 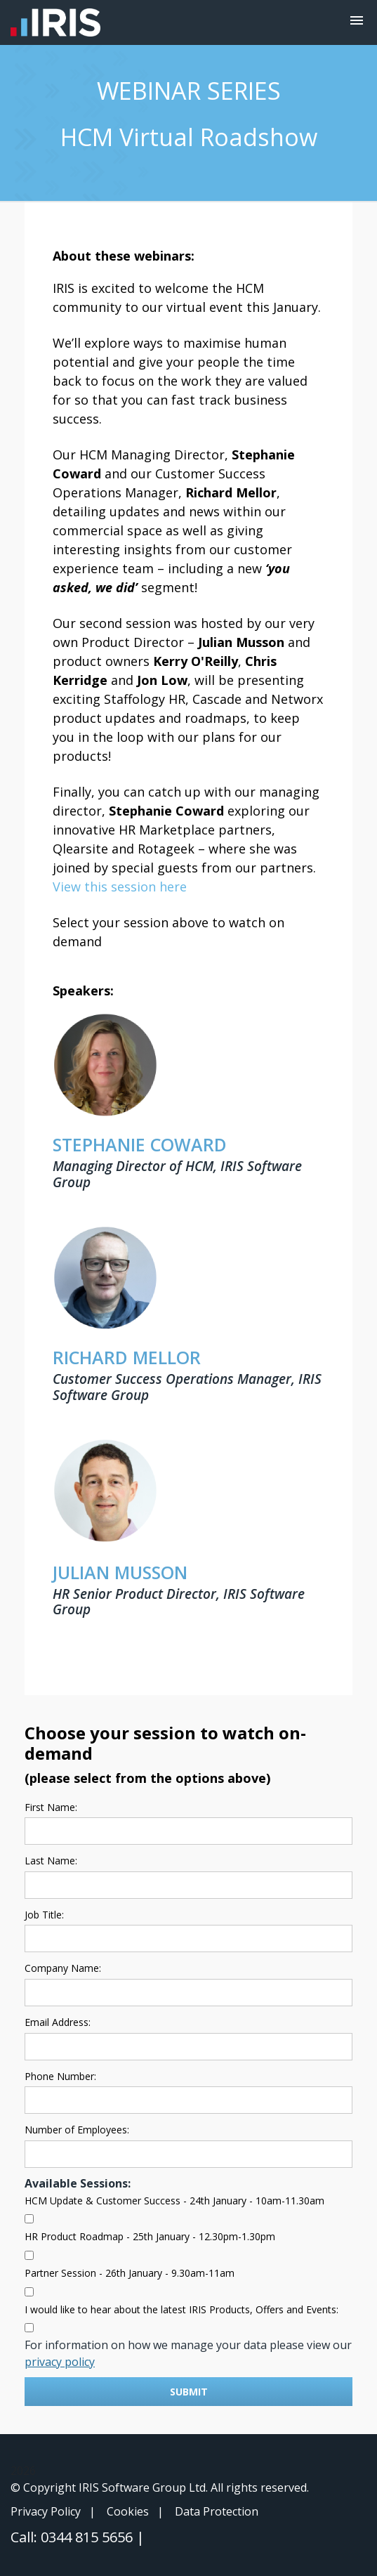 What do you see at coordinates (120, 886) in the screenshot?
I see `View this session here` at bounding box center [120, 886].